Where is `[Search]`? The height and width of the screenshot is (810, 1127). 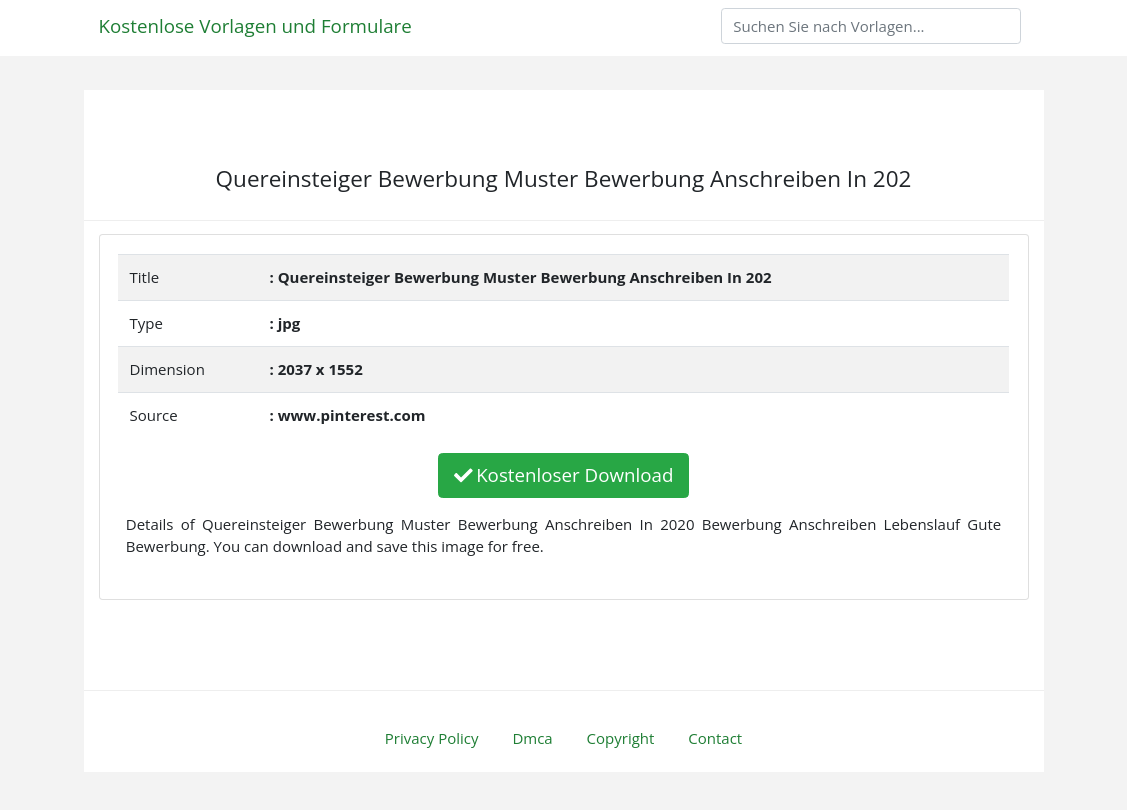
[Search] is located at coordinates (871, 26).